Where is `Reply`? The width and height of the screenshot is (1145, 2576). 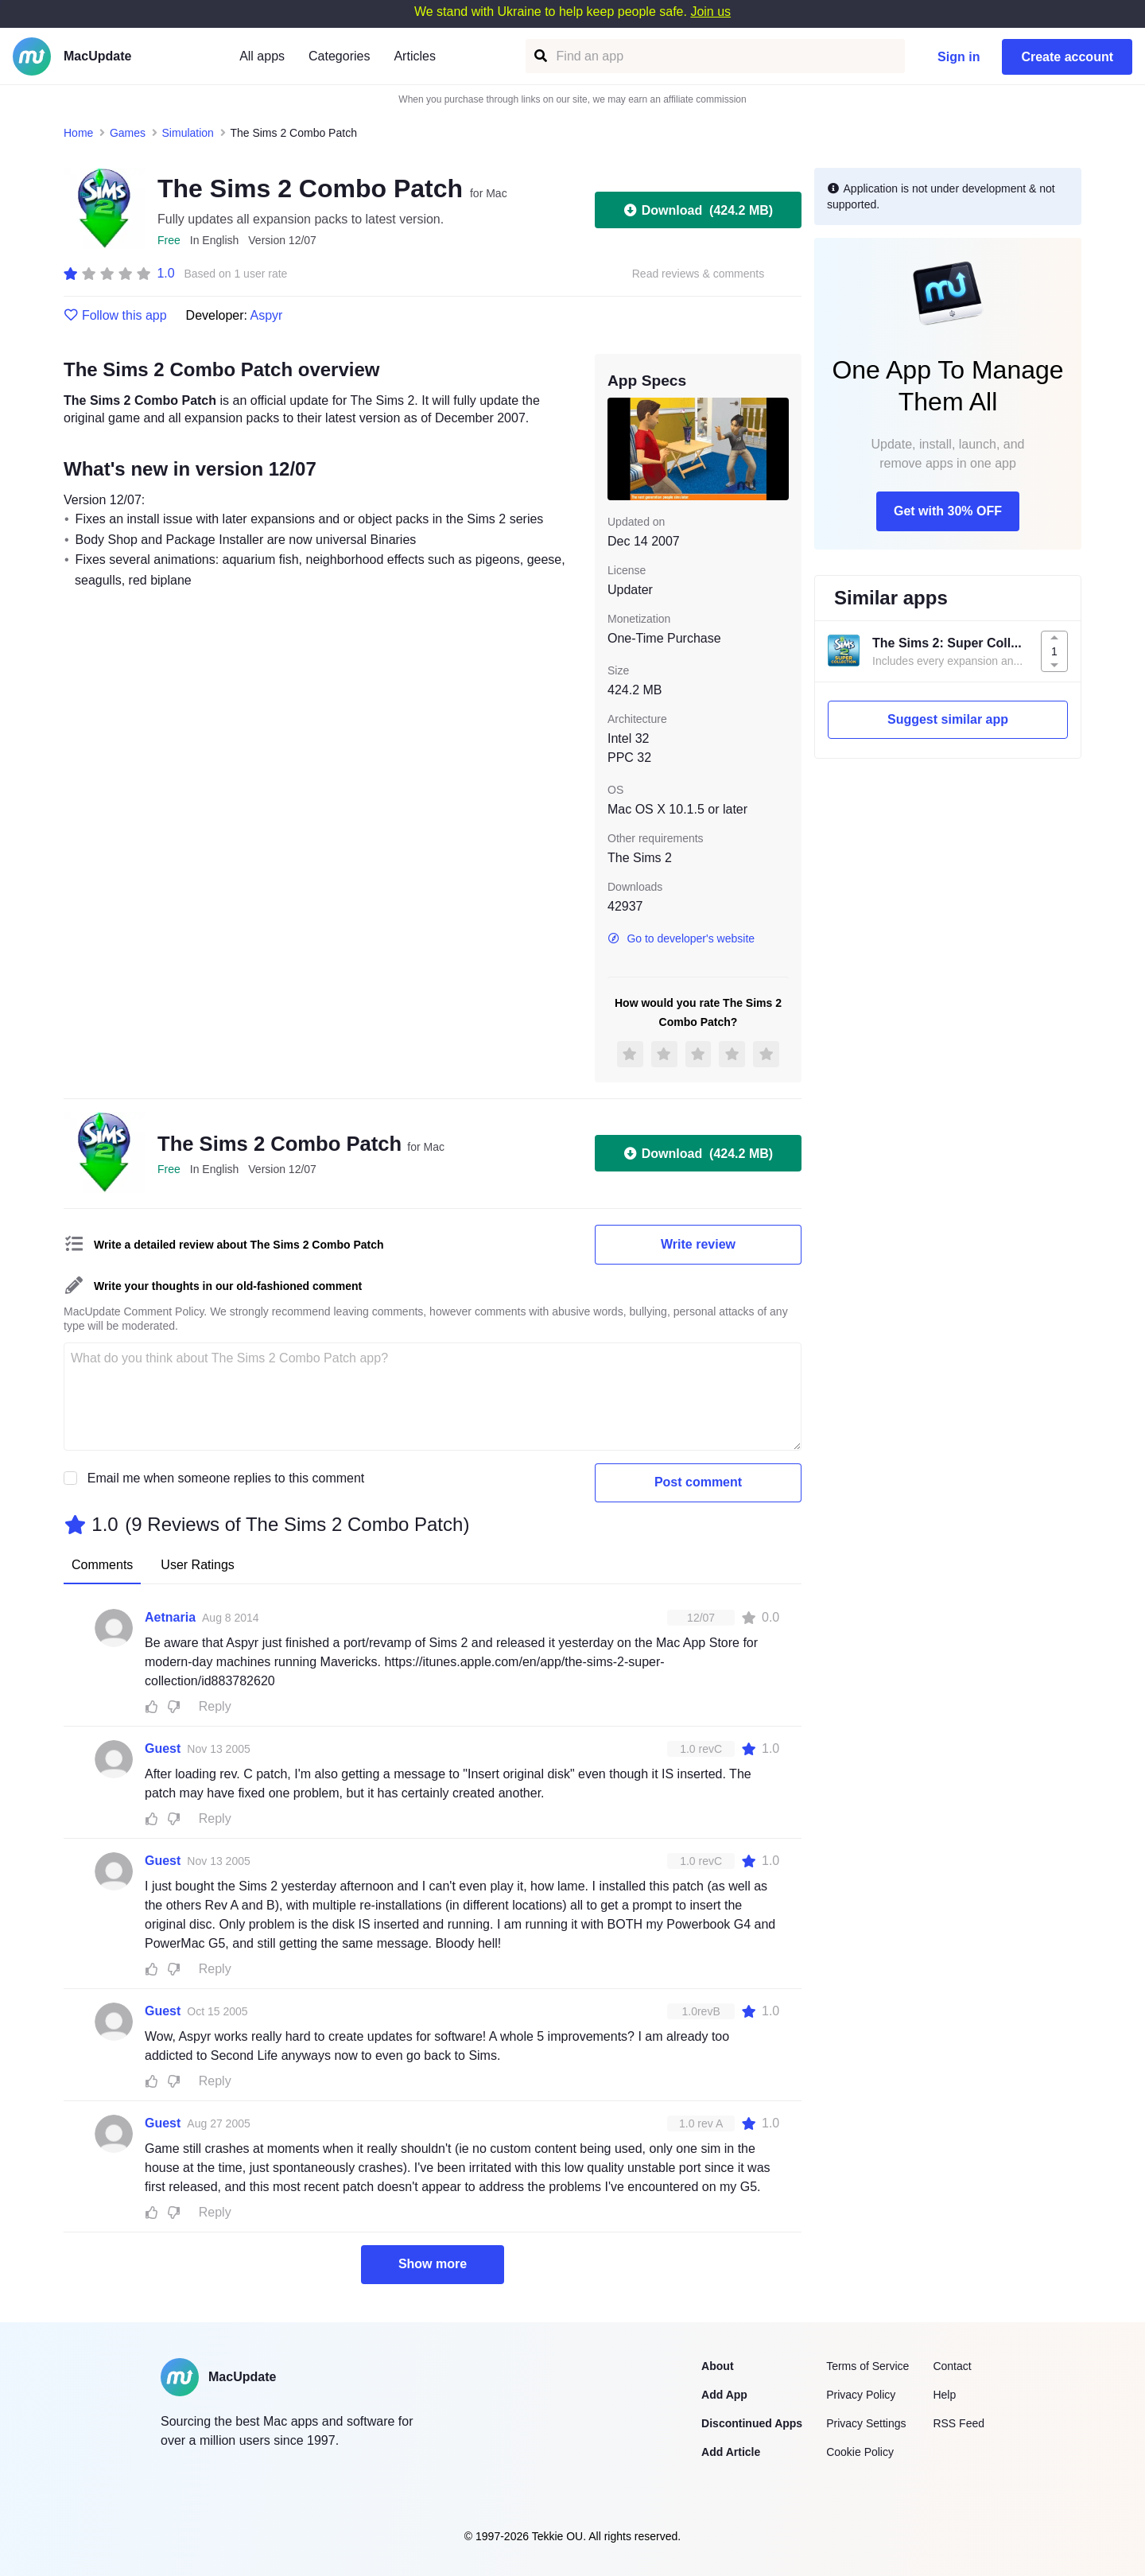
Reply is located at coordinates (215, 1706).